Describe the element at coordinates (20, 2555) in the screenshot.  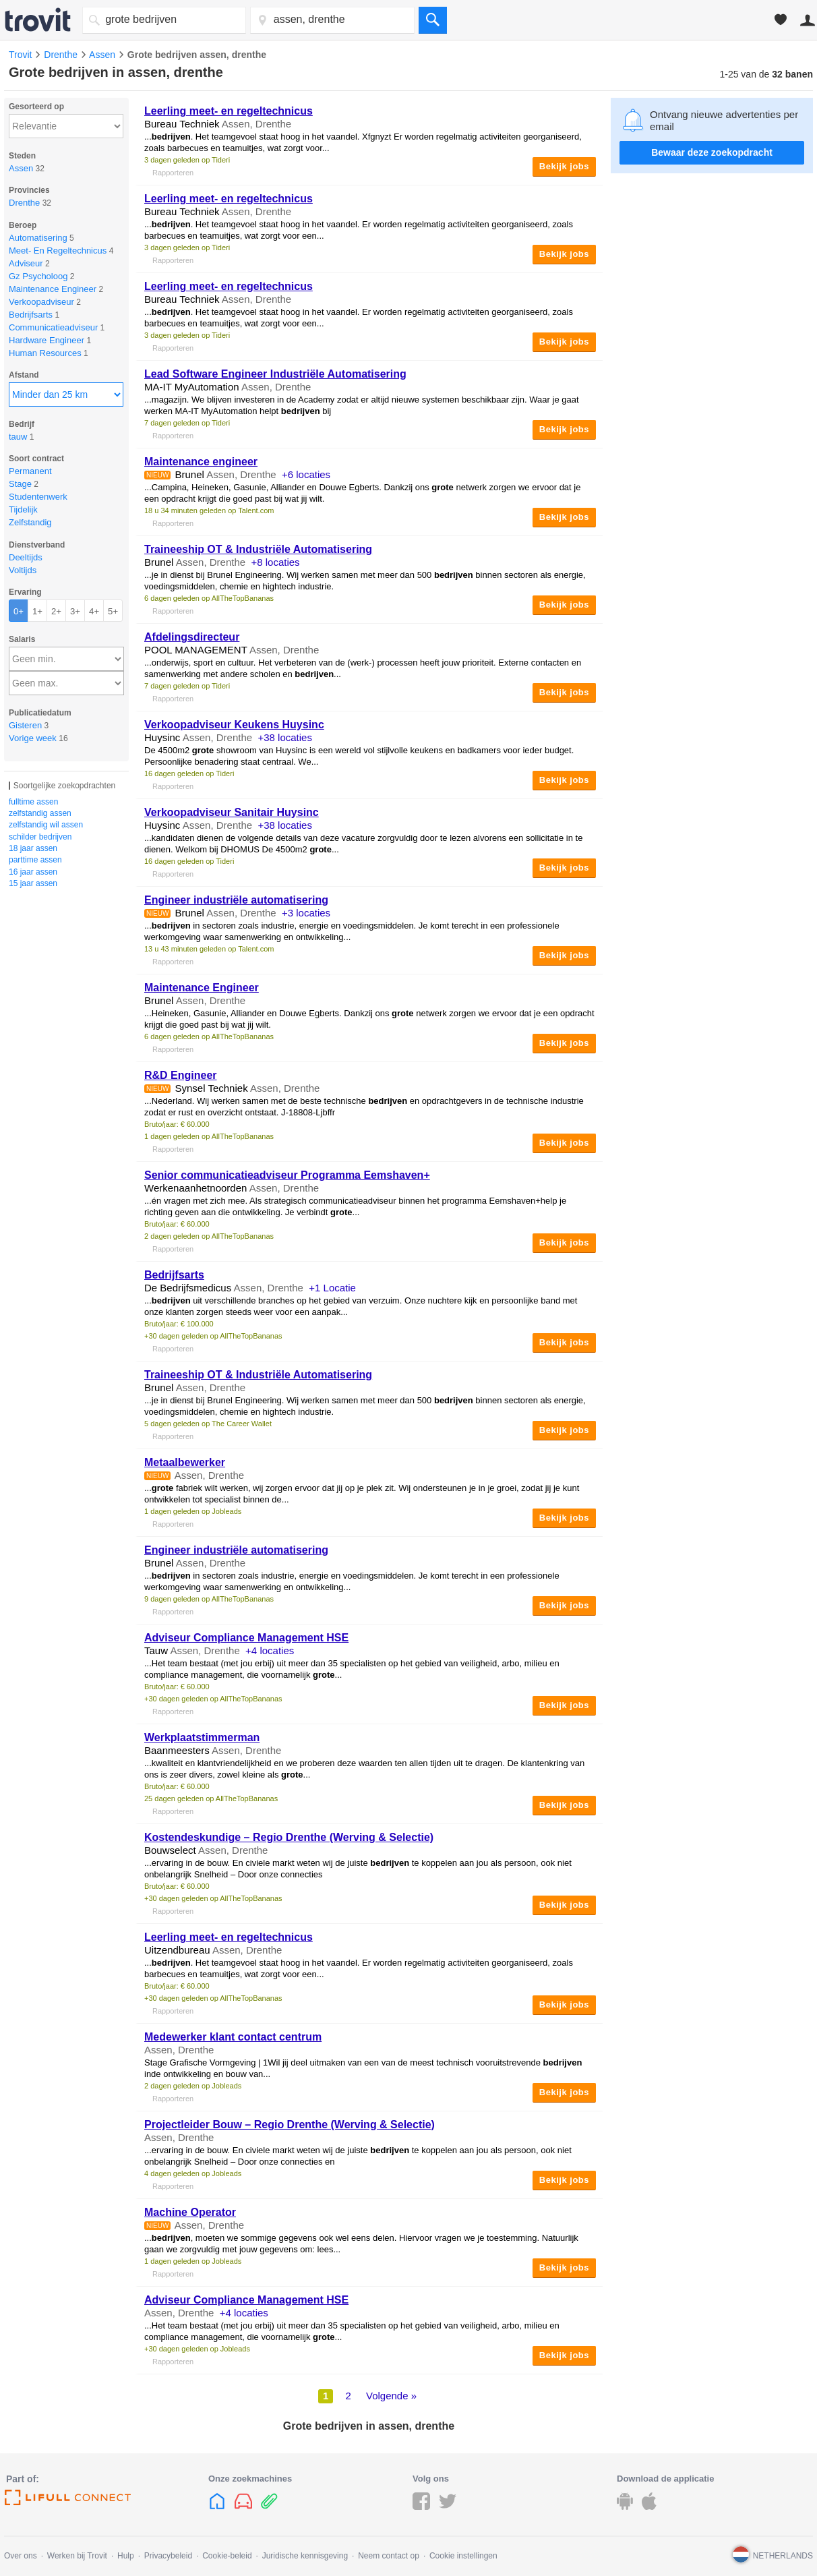
I see `Over ons` at that location.